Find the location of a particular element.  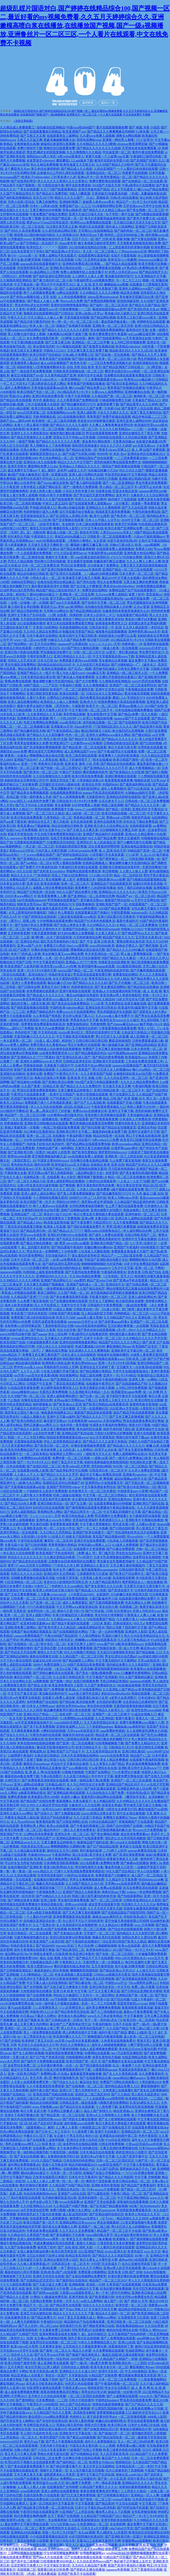

中国艳妇laralatex is located at coordinates (107, 2400).